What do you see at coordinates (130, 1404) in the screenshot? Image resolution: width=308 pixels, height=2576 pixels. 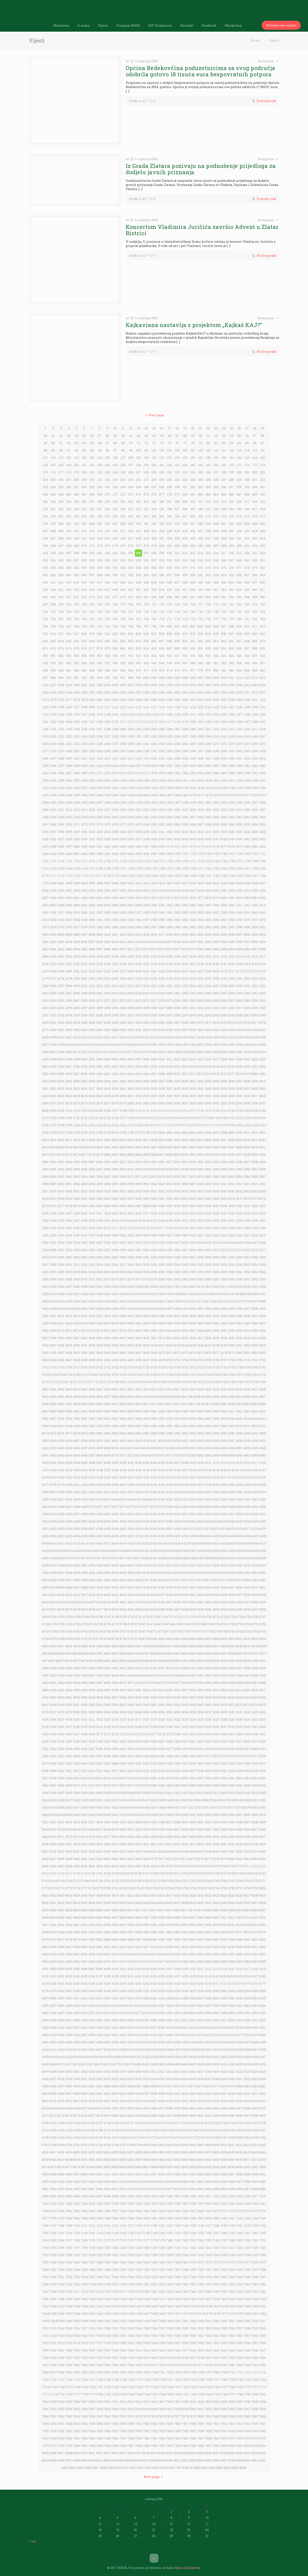 I see `3869` at bounding box center [130, 1404].